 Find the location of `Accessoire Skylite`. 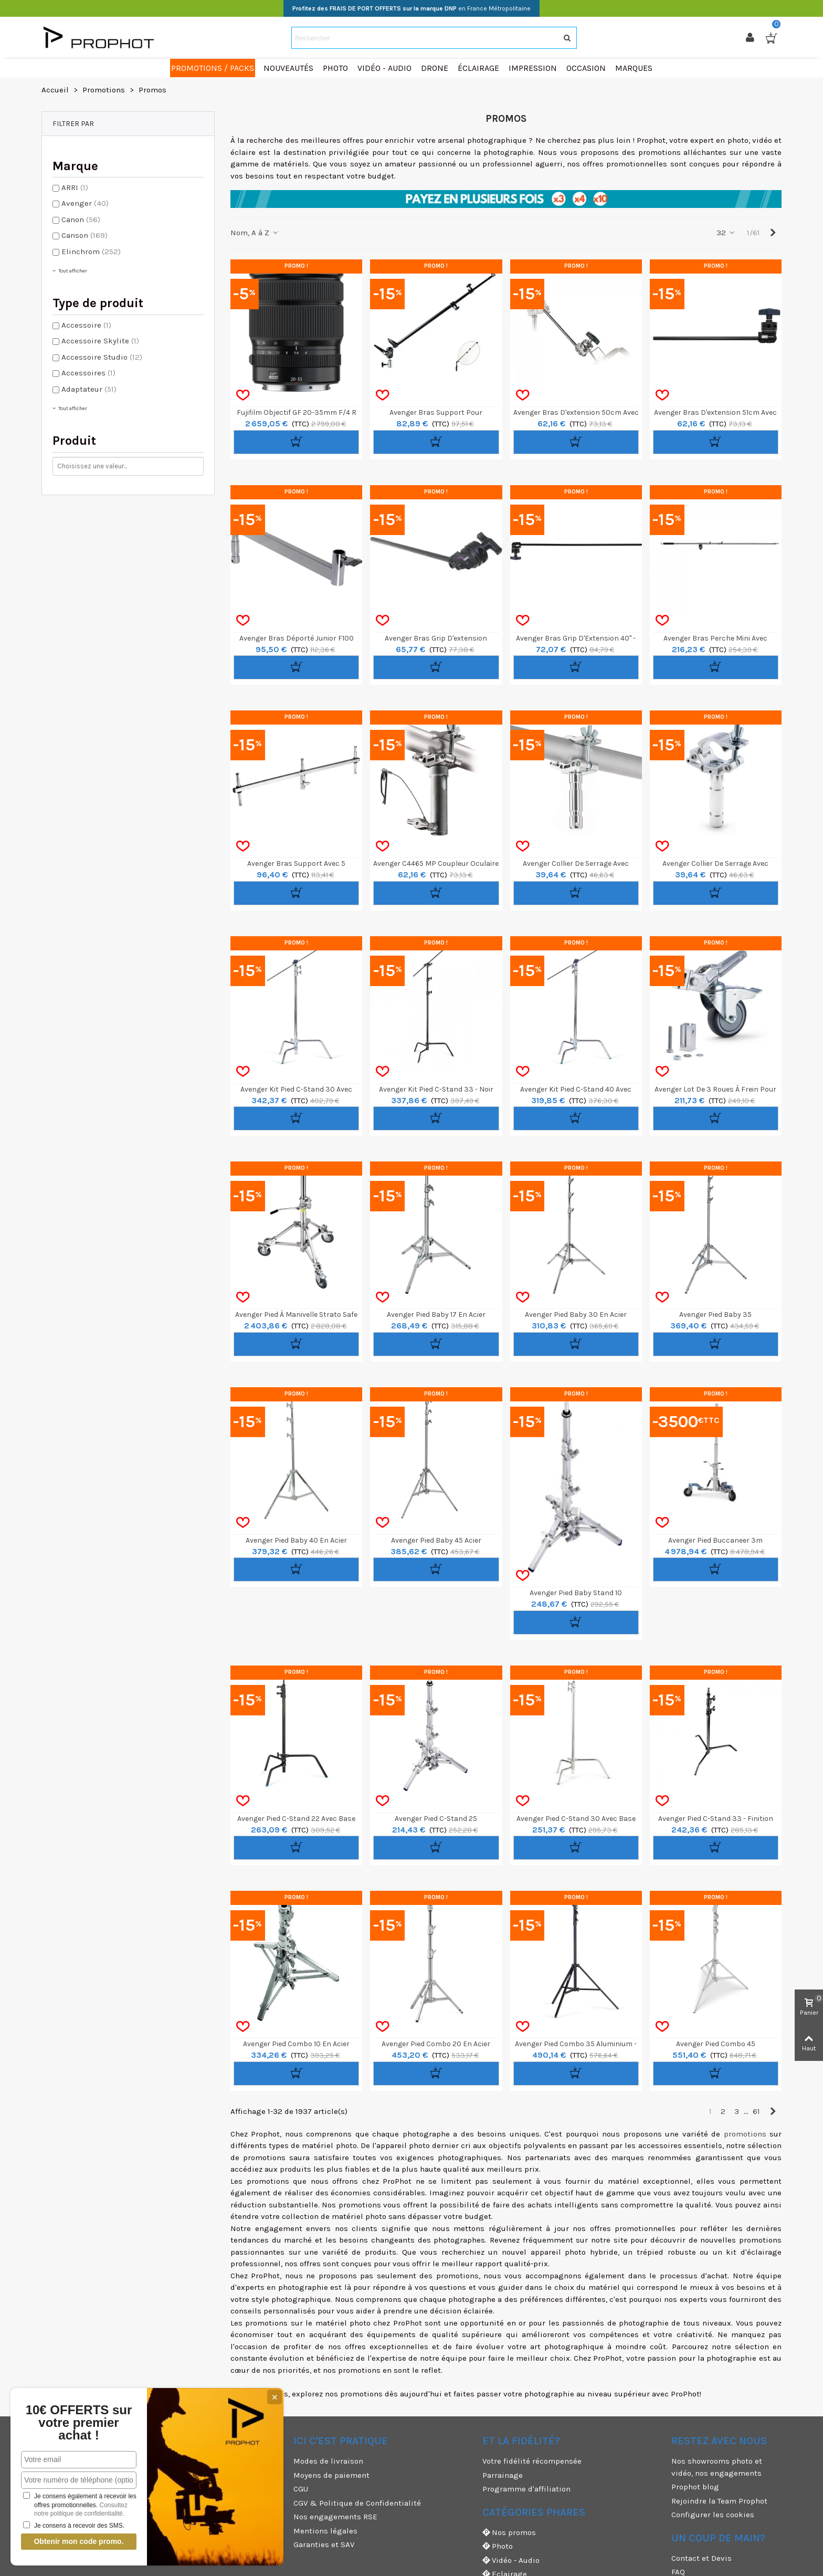

Accessoire Skylite is located at coordinates (100, 340).